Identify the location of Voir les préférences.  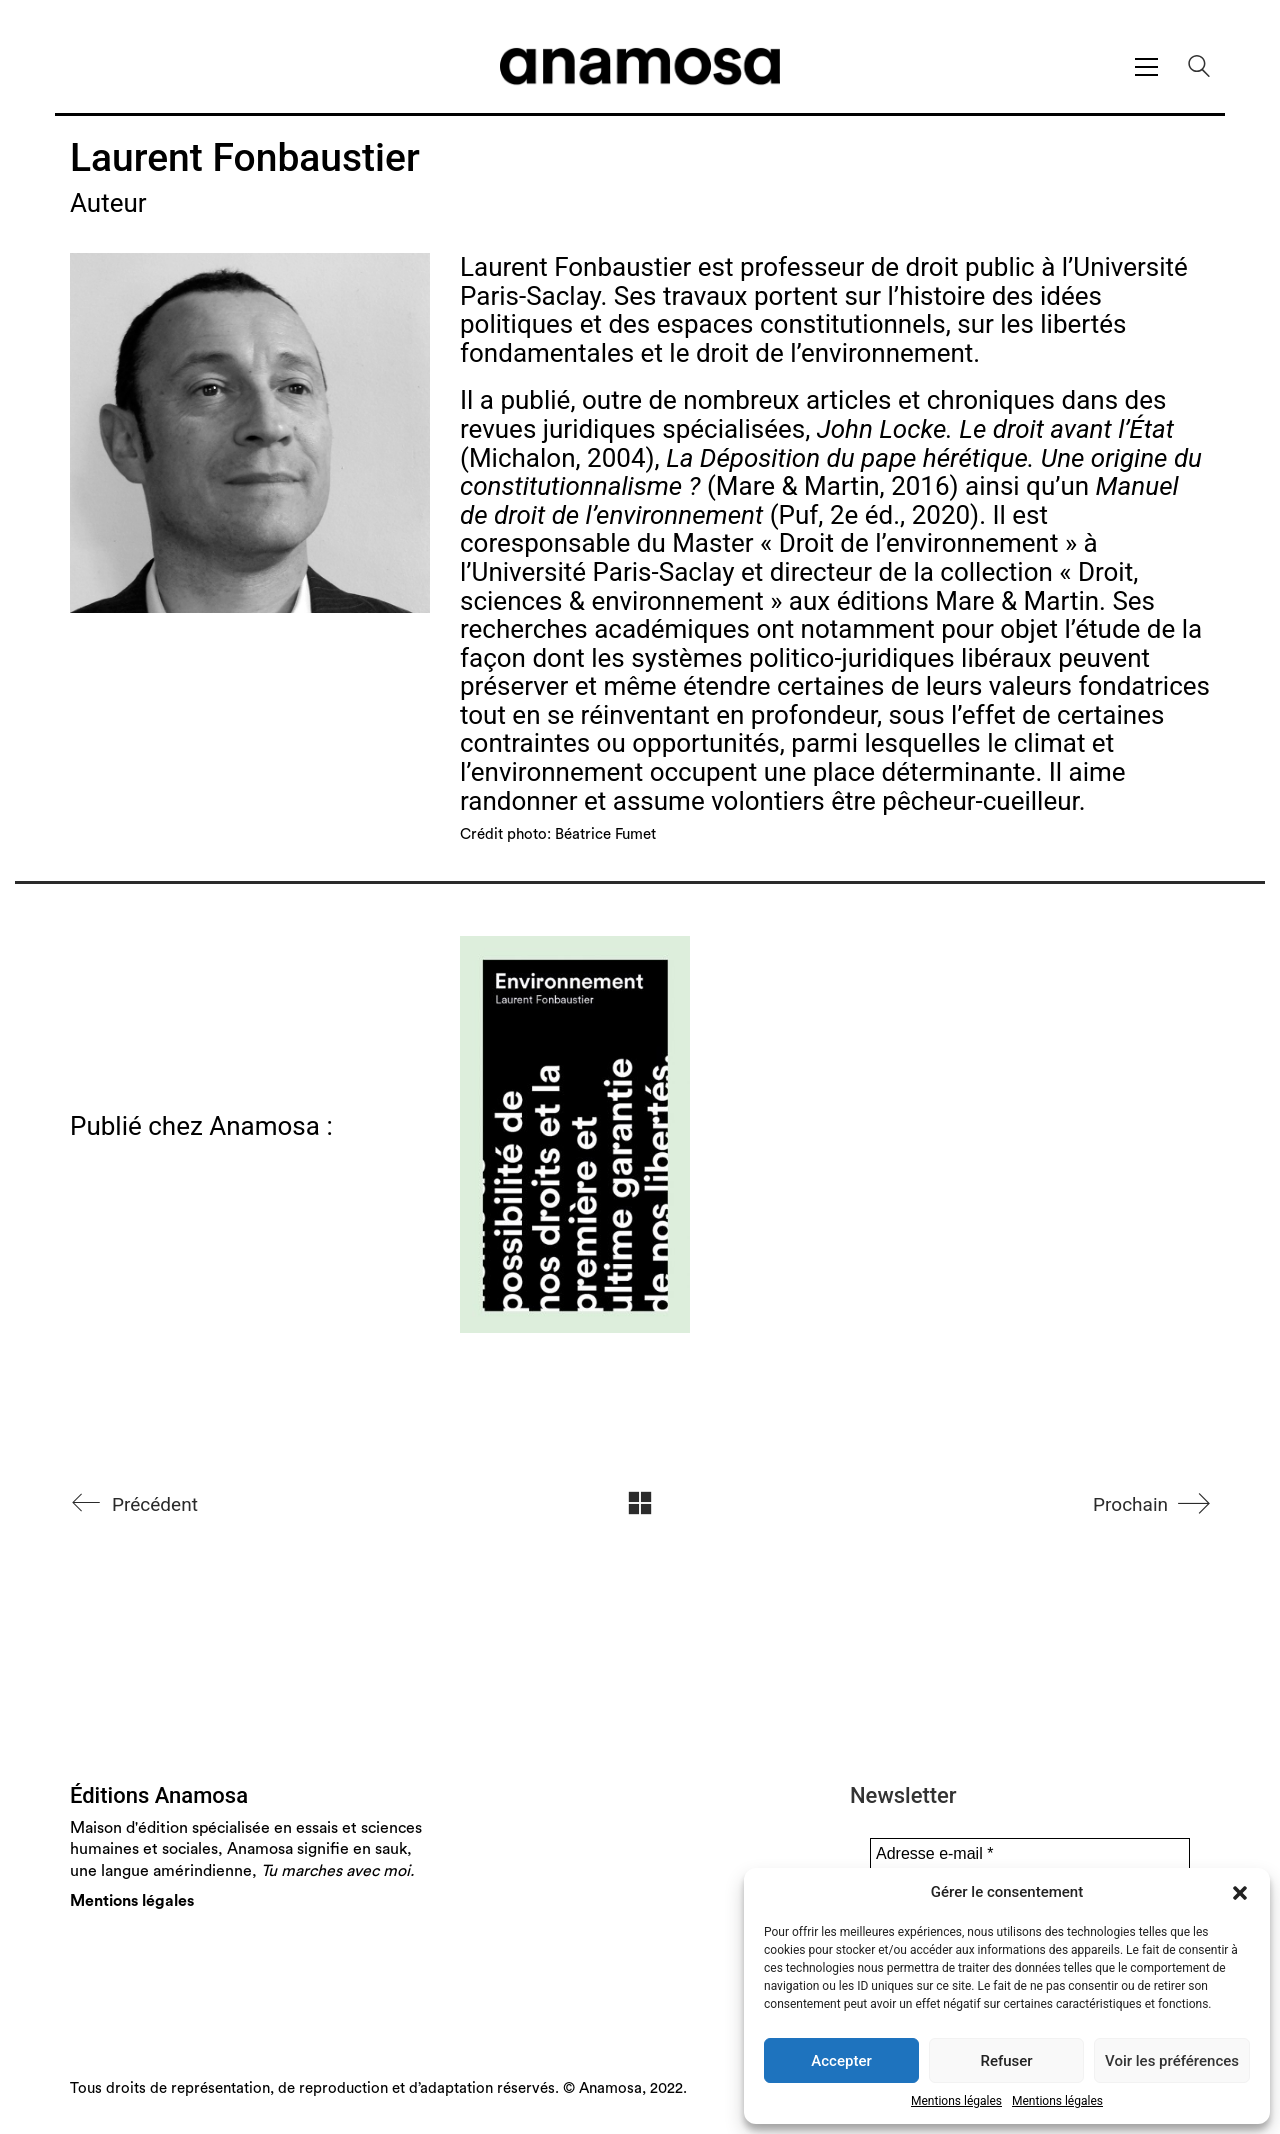
(1172, 2061).